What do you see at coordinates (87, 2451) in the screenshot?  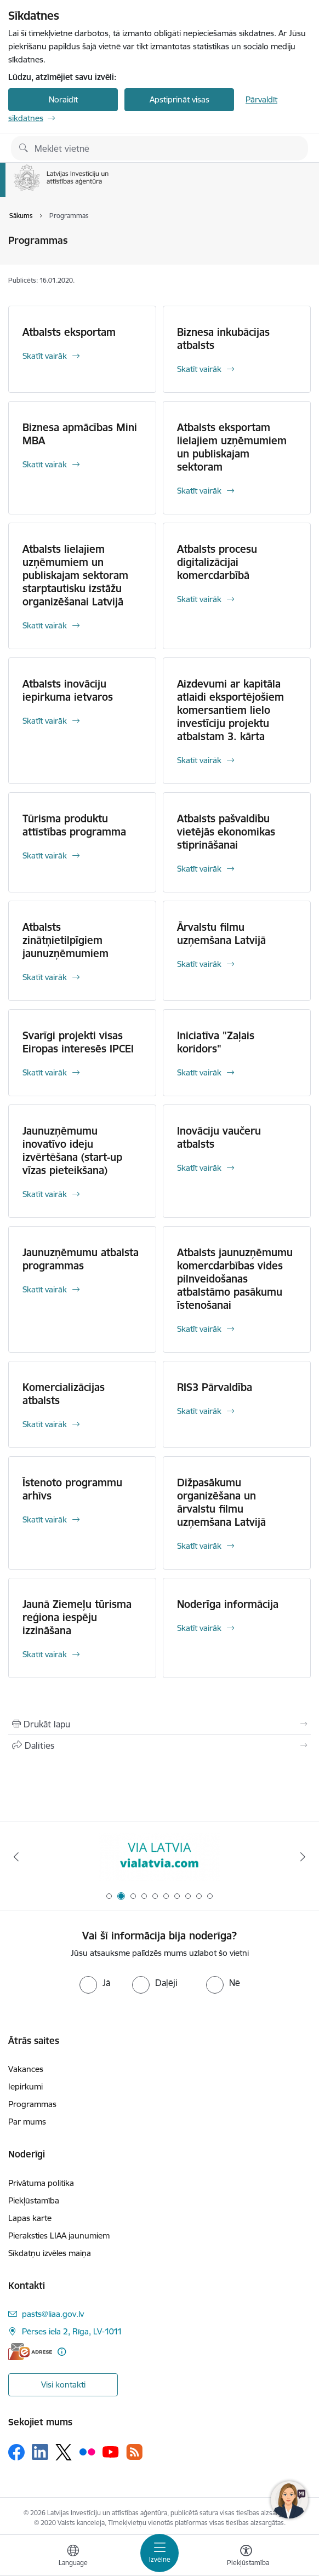 I see `[Sekojiet mums Flickr]` at bounding box center [87, 2451].